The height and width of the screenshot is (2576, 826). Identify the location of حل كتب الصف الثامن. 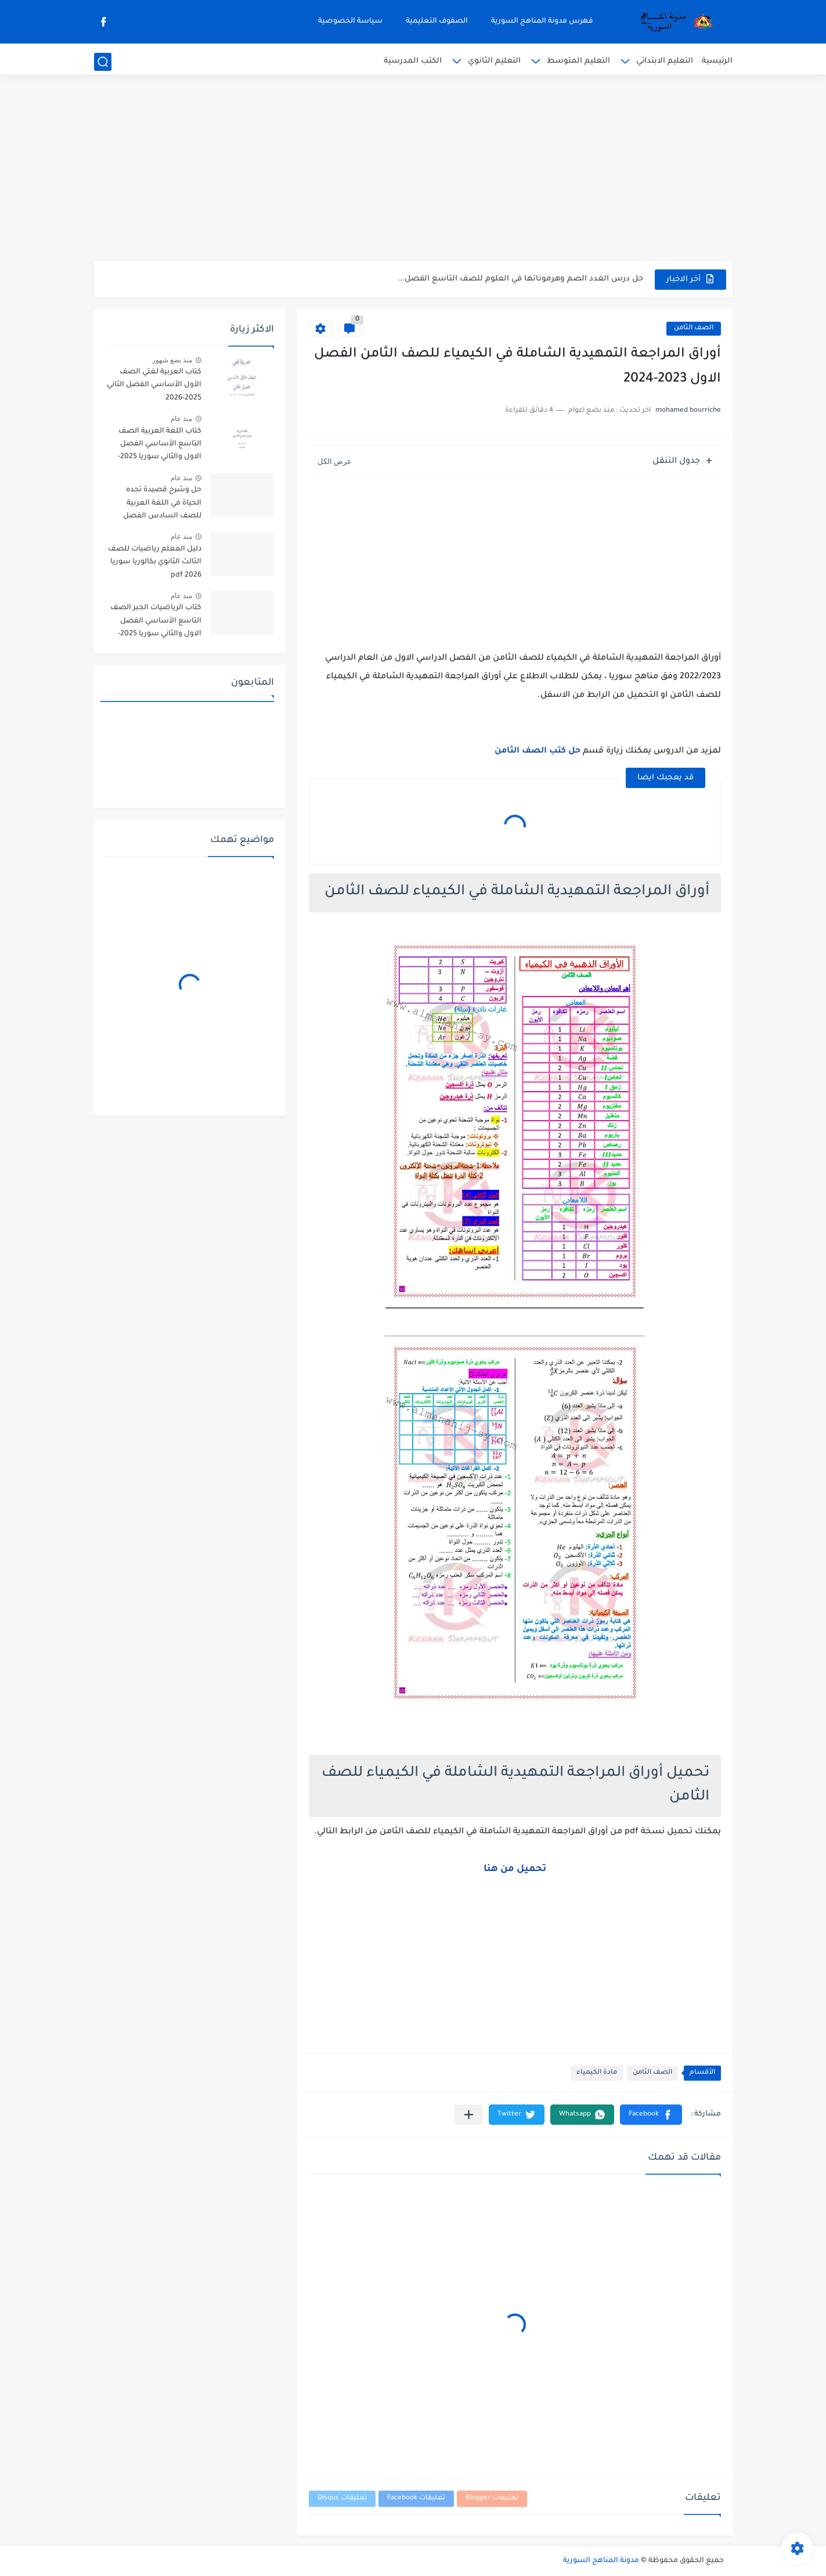
(537, 751).